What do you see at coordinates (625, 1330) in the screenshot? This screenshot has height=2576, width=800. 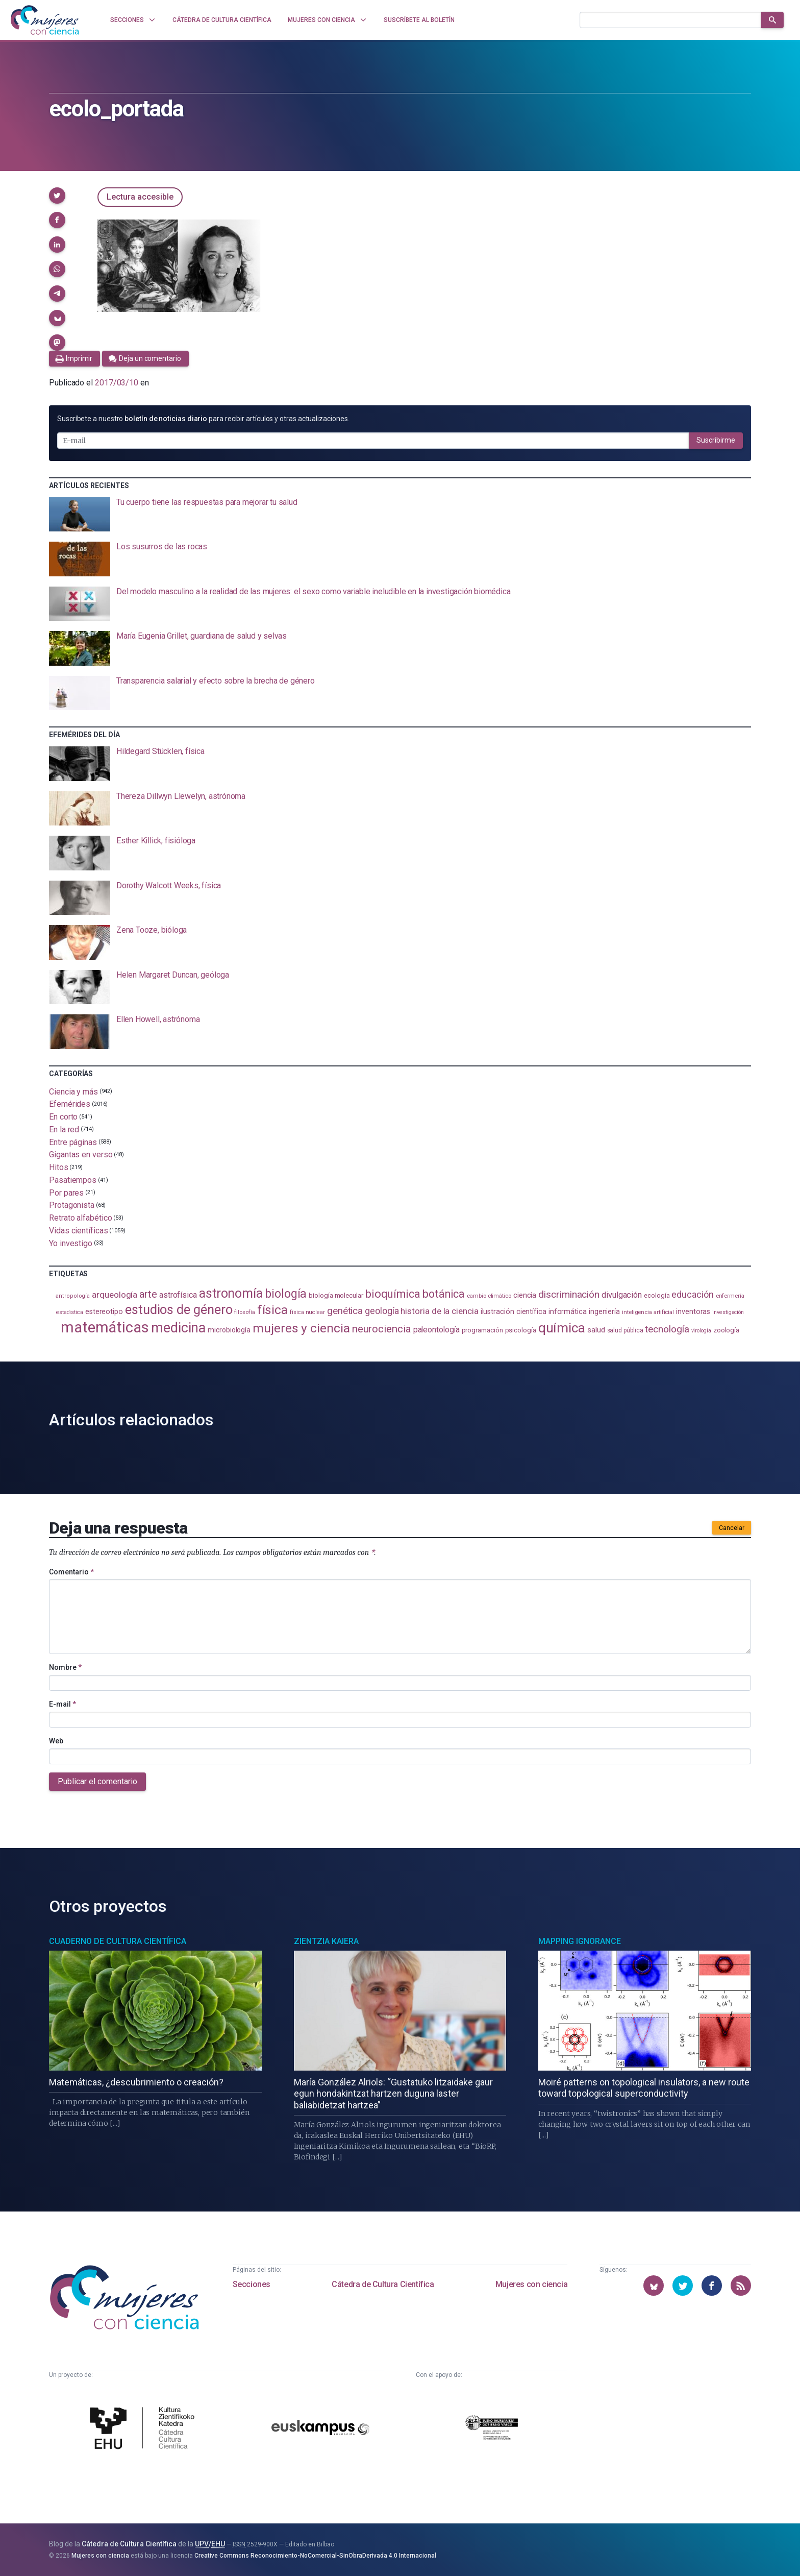 I see `salud pública [salud pública (93 elementos)]` at bounding box center [625, 1330].